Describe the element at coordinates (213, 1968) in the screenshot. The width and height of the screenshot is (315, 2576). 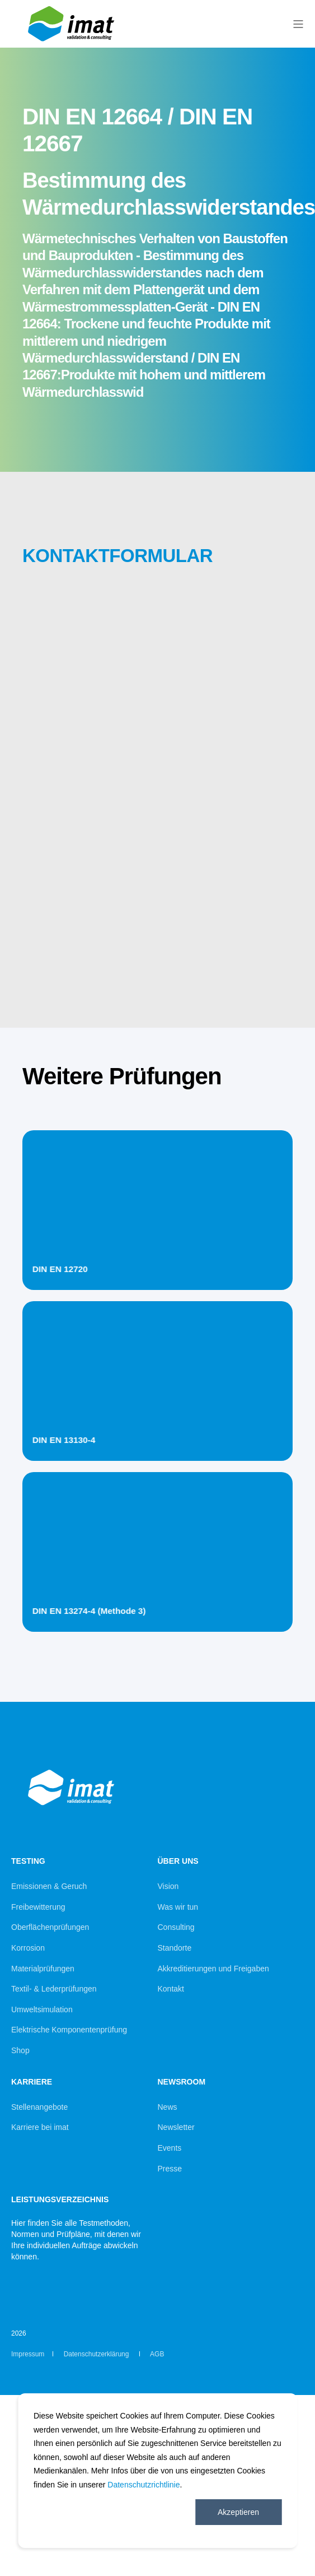
I see `Akkreditierungen und Freigaben [menuitem]` at that location.